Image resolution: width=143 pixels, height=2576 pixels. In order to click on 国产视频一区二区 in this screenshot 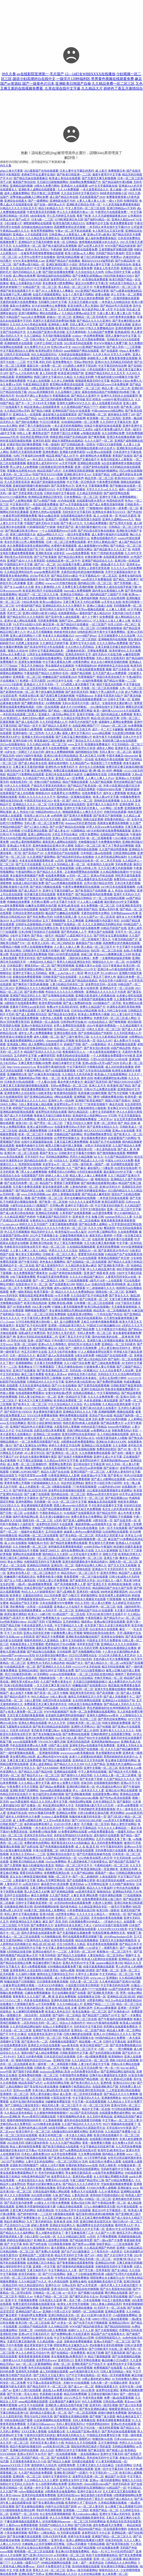, I will do `click(107, 1970)`.